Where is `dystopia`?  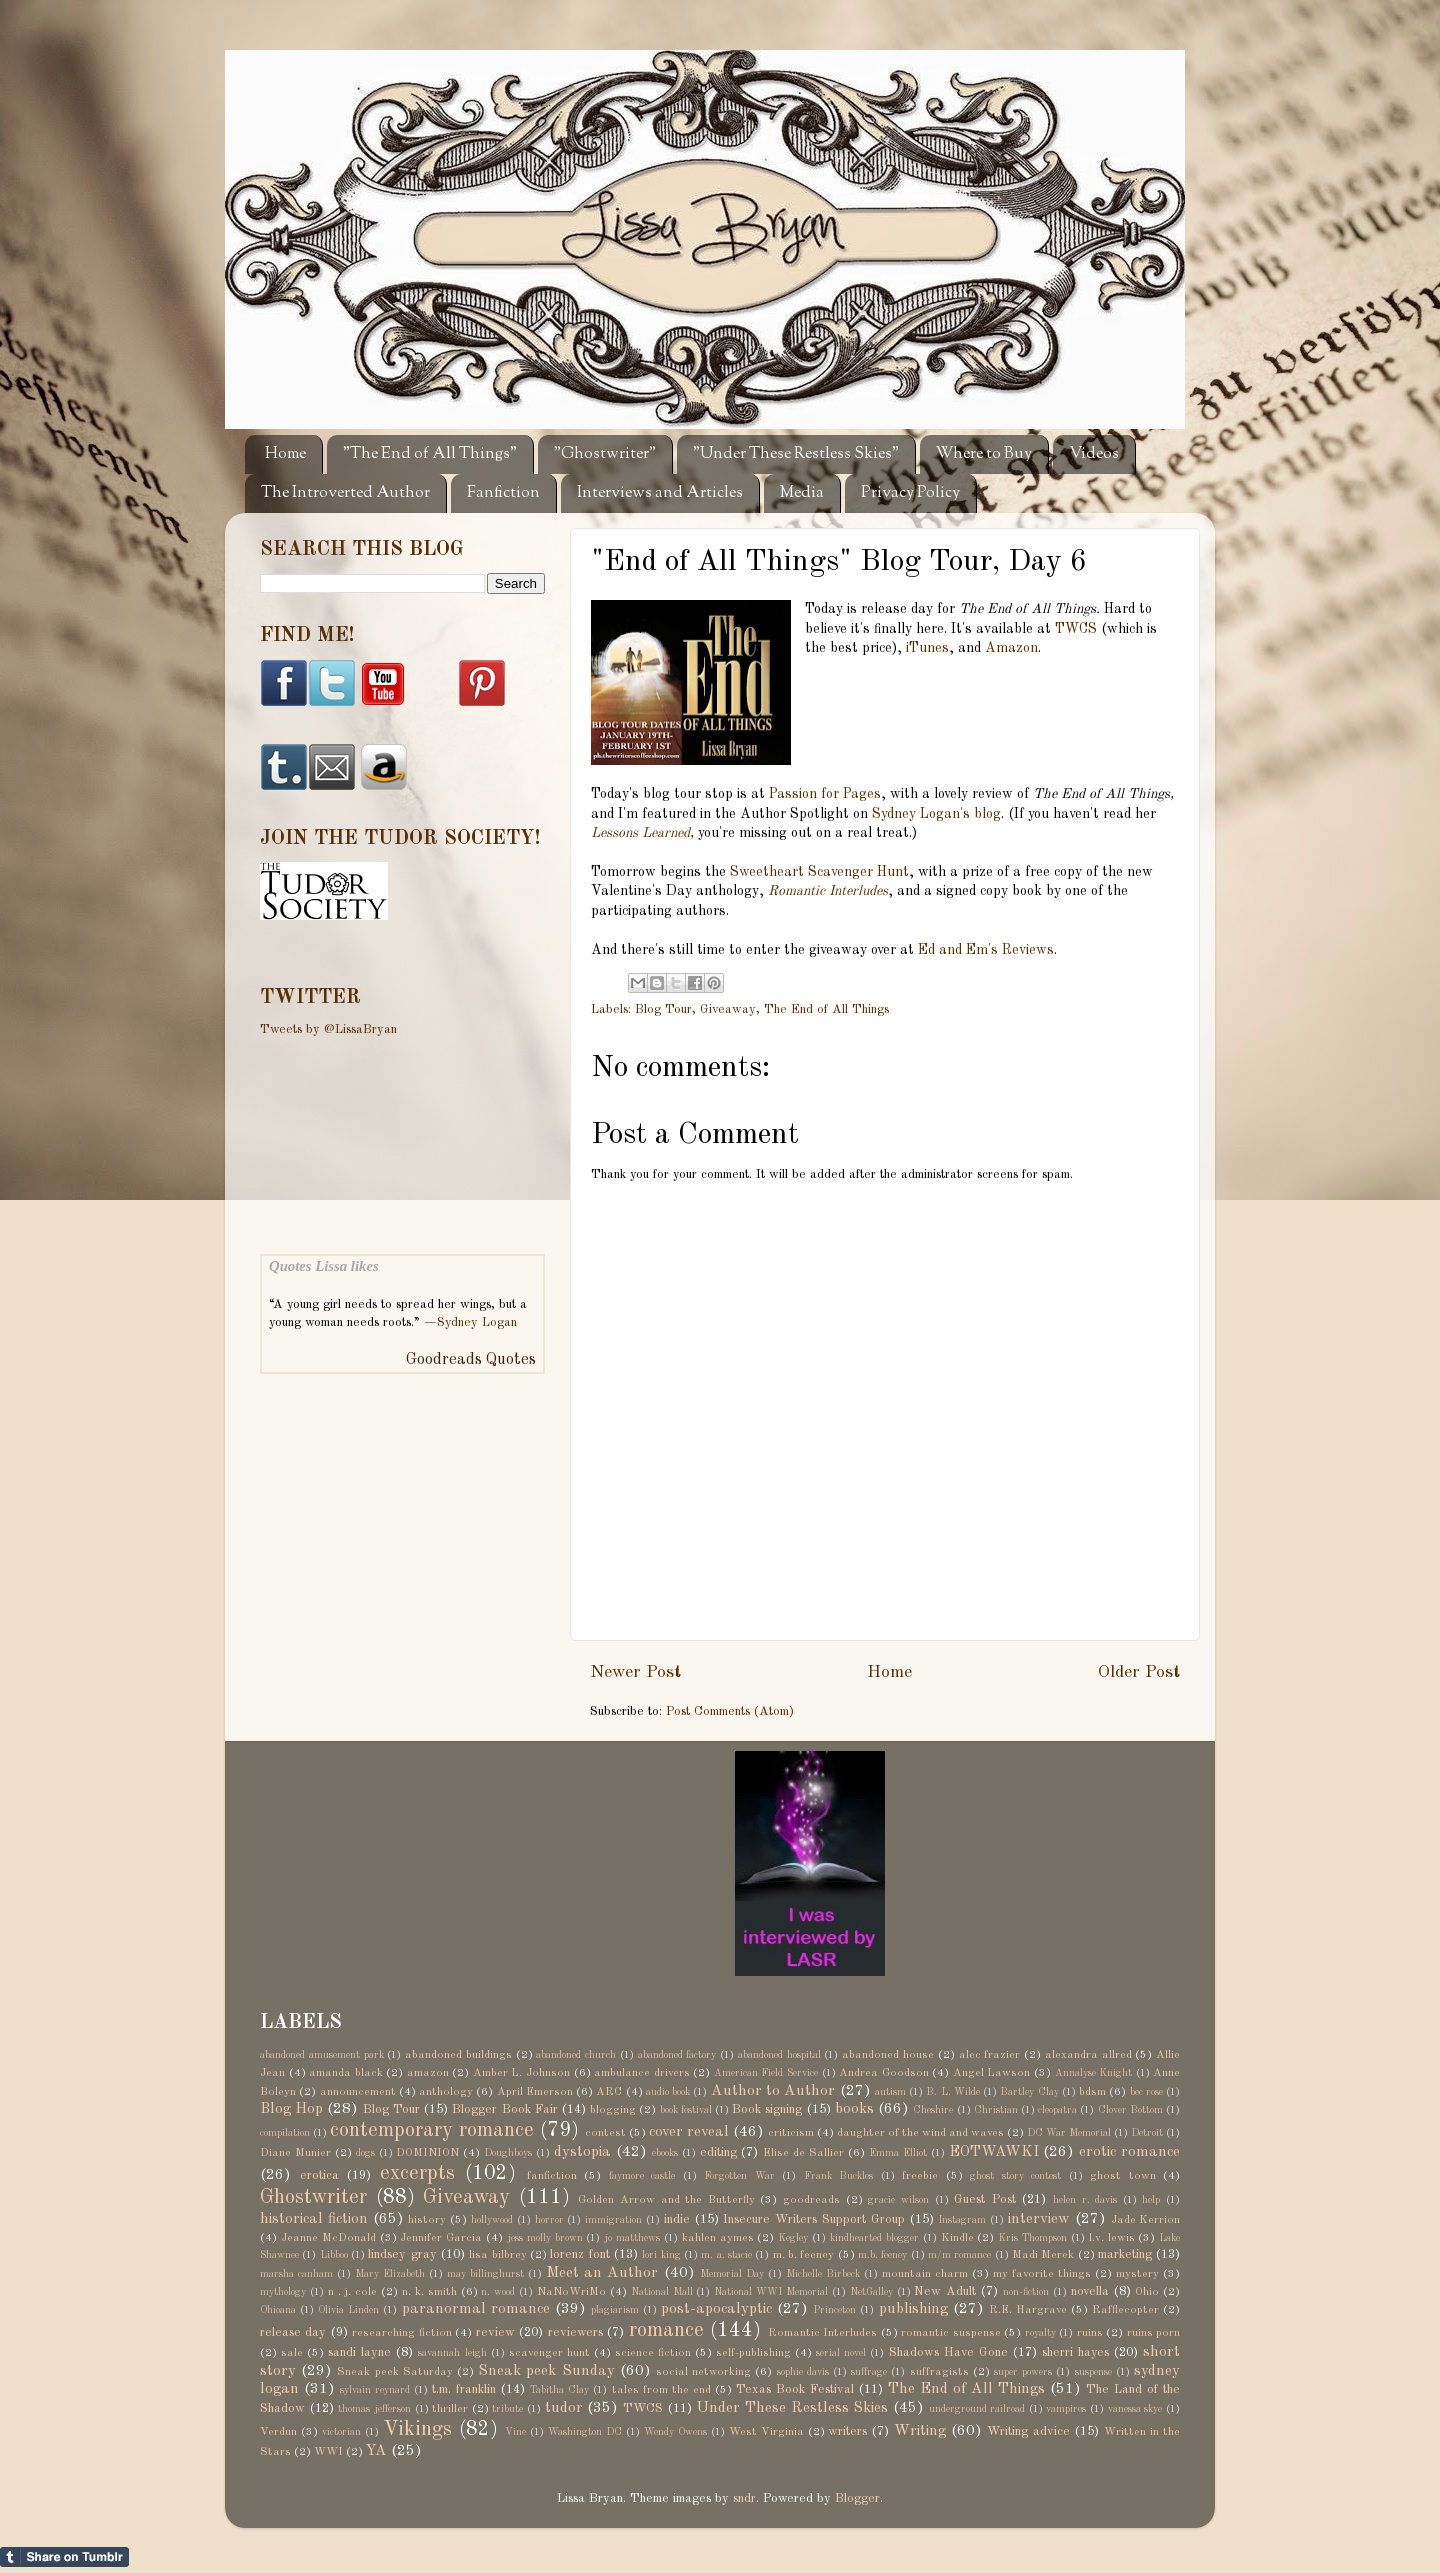
dystopia is located at coordinates (582, 2152).